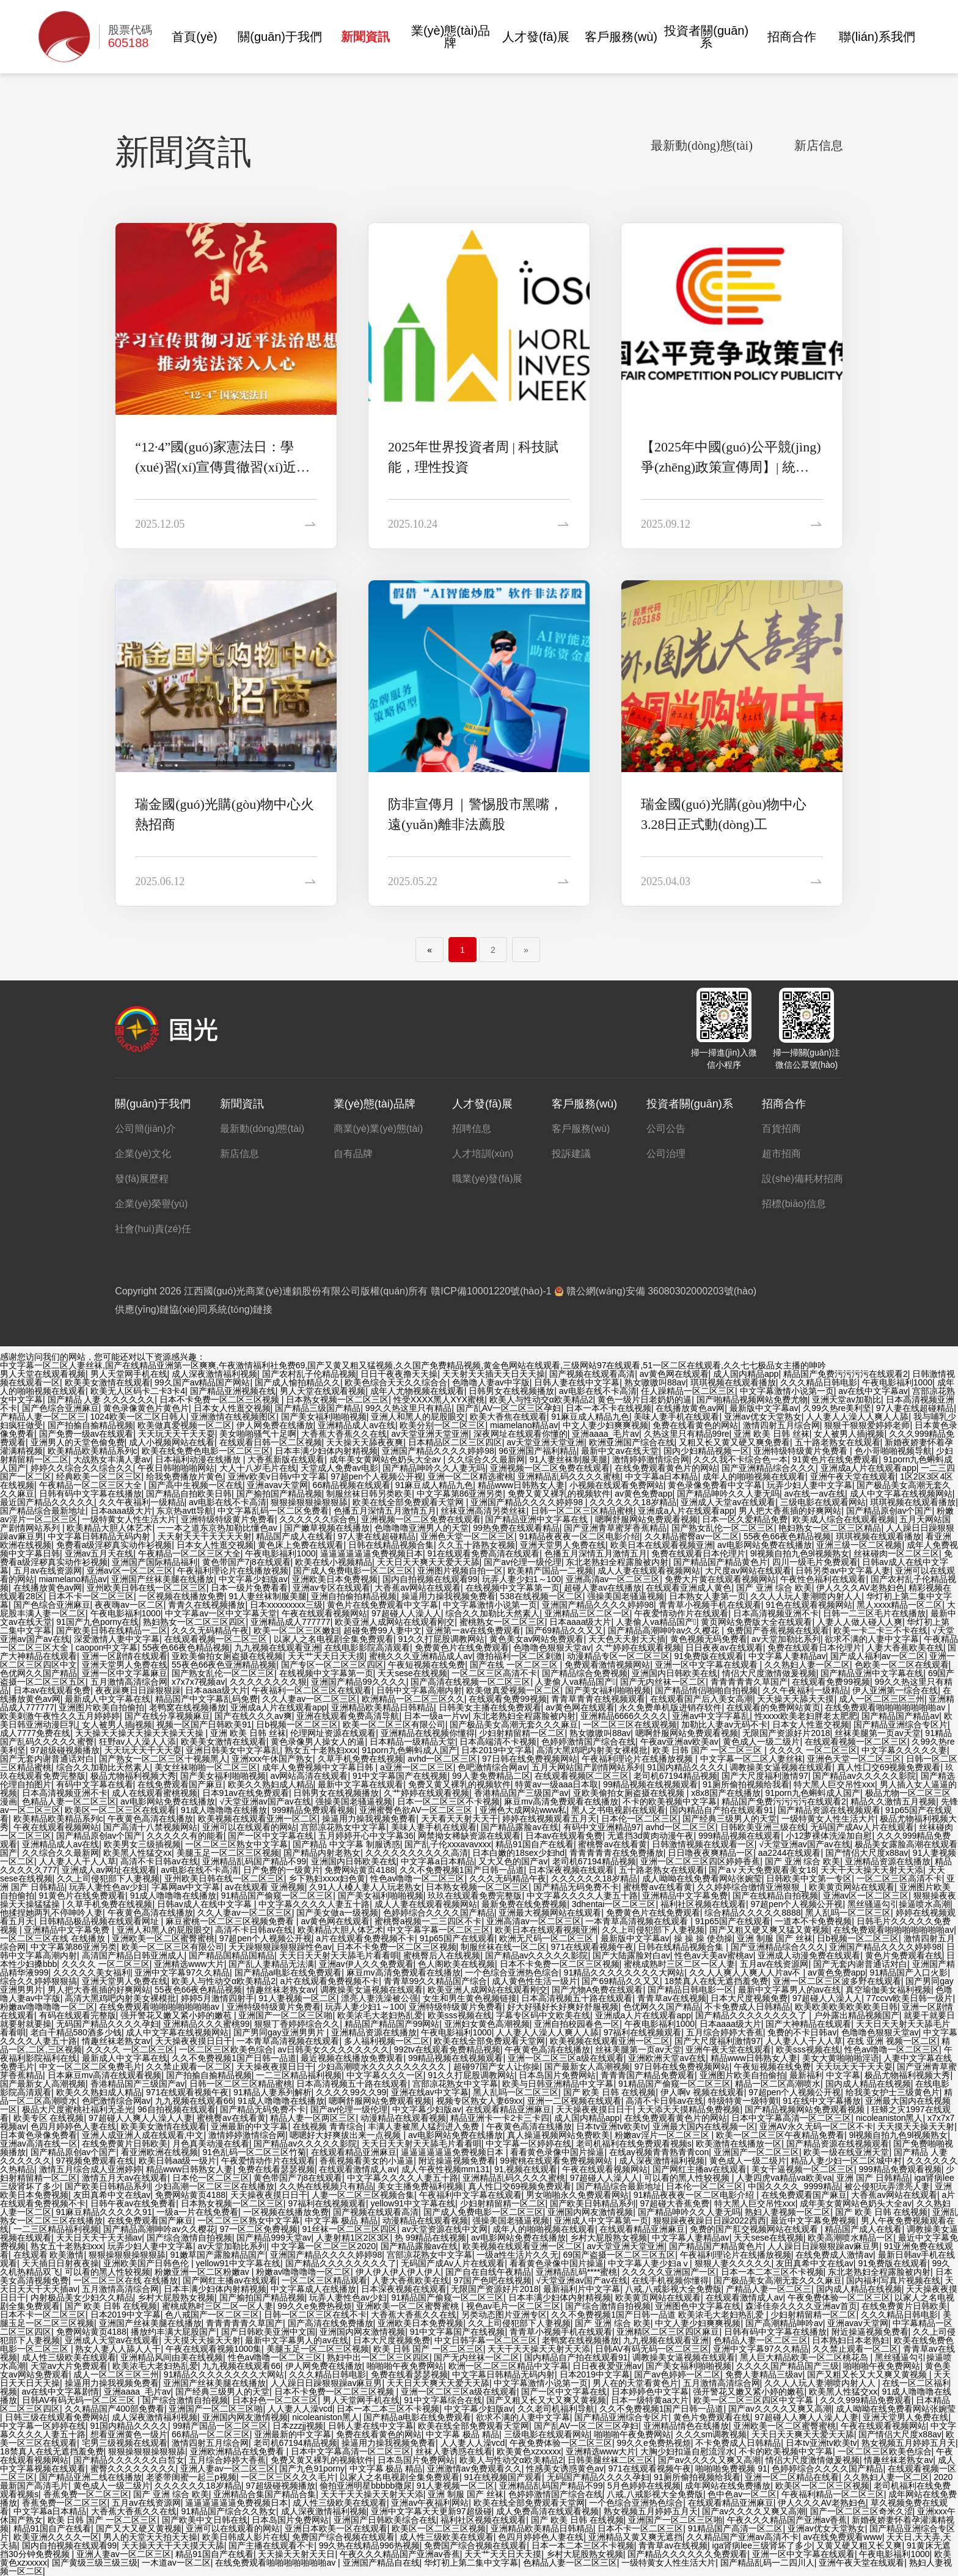  I want to click on 老婆带闺蜜一起三p视频, so click(191, 2477).